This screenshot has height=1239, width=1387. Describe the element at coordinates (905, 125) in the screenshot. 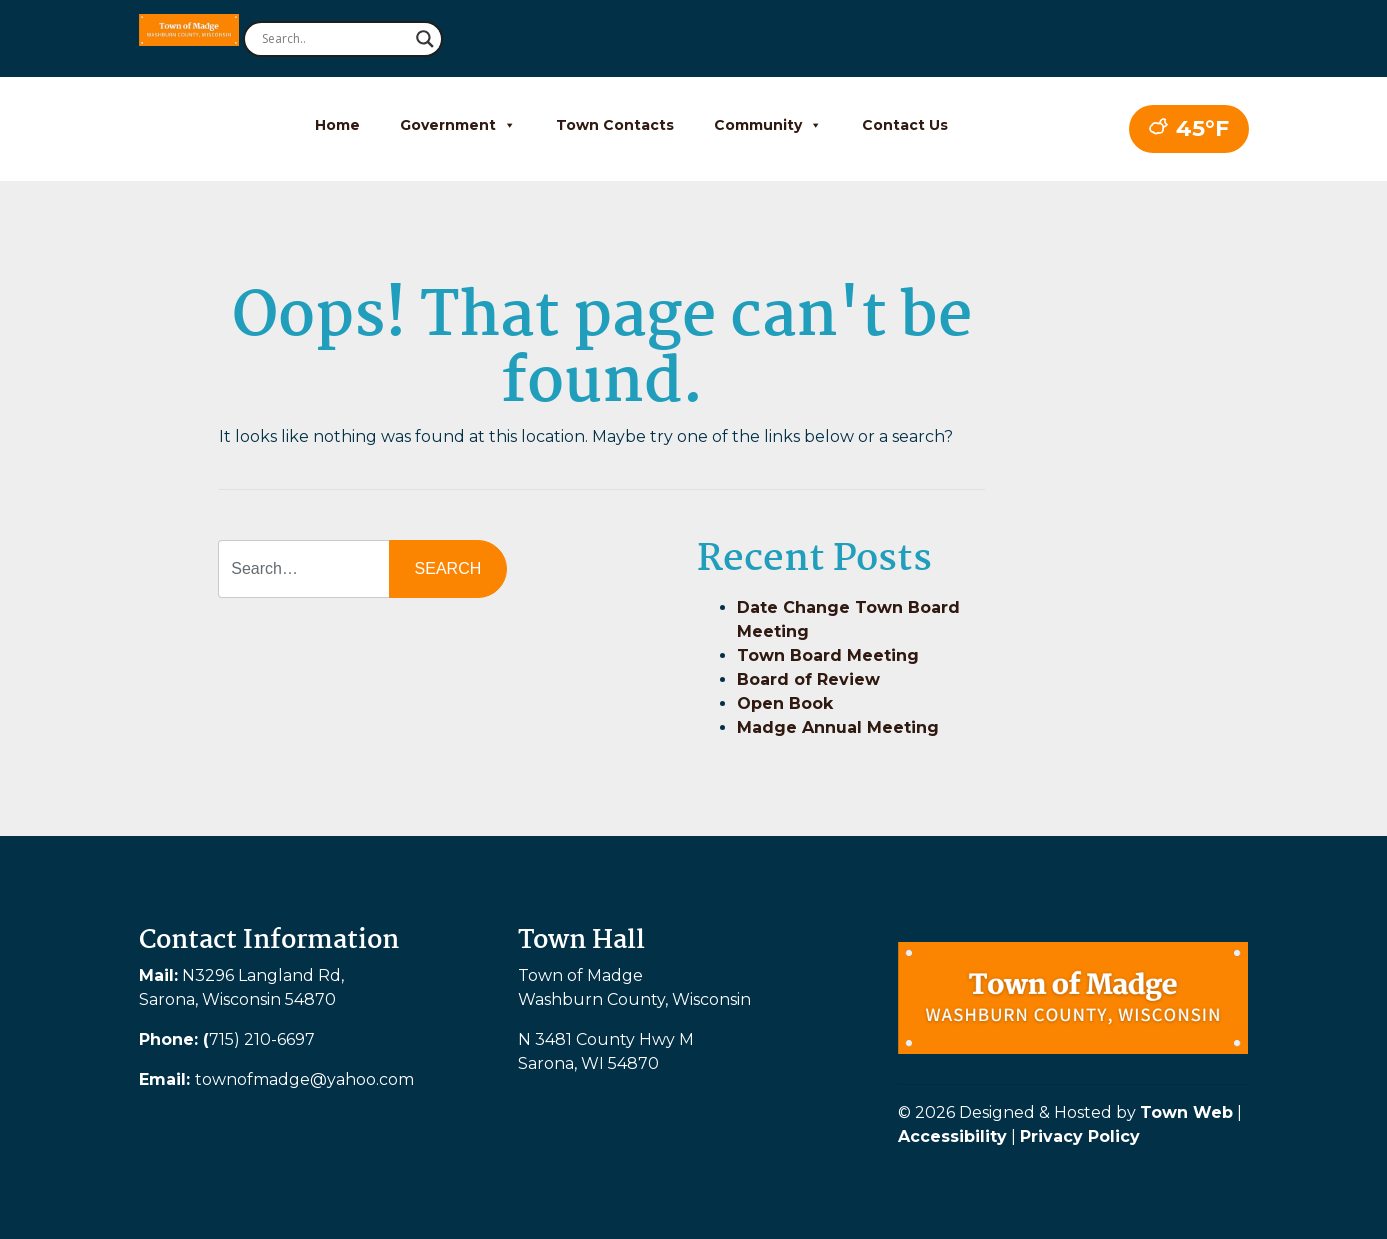

I see `Contact Us` at that location.